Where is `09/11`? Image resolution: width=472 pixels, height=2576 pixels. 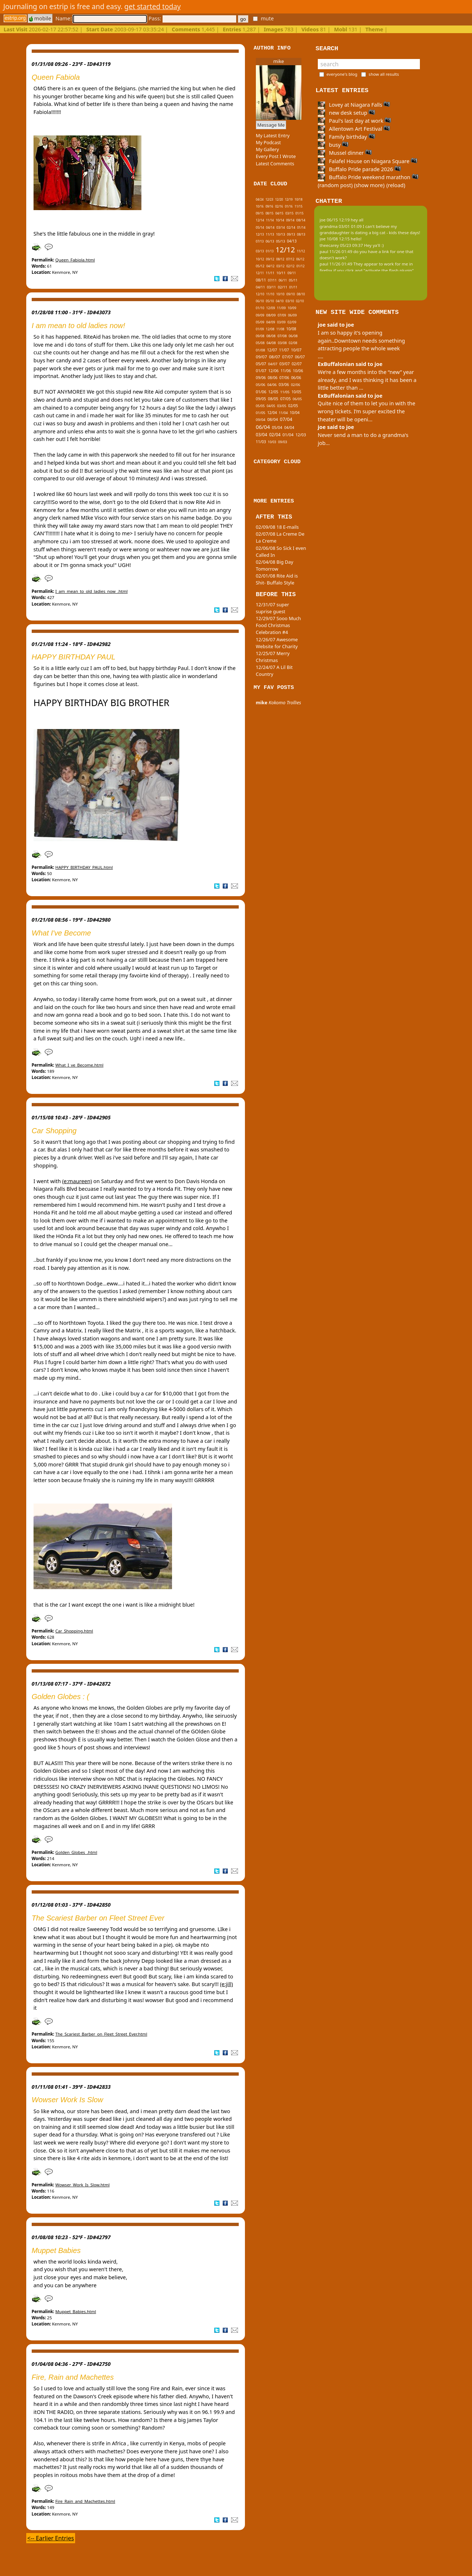
09/11 is located at coordinates (292, 273).